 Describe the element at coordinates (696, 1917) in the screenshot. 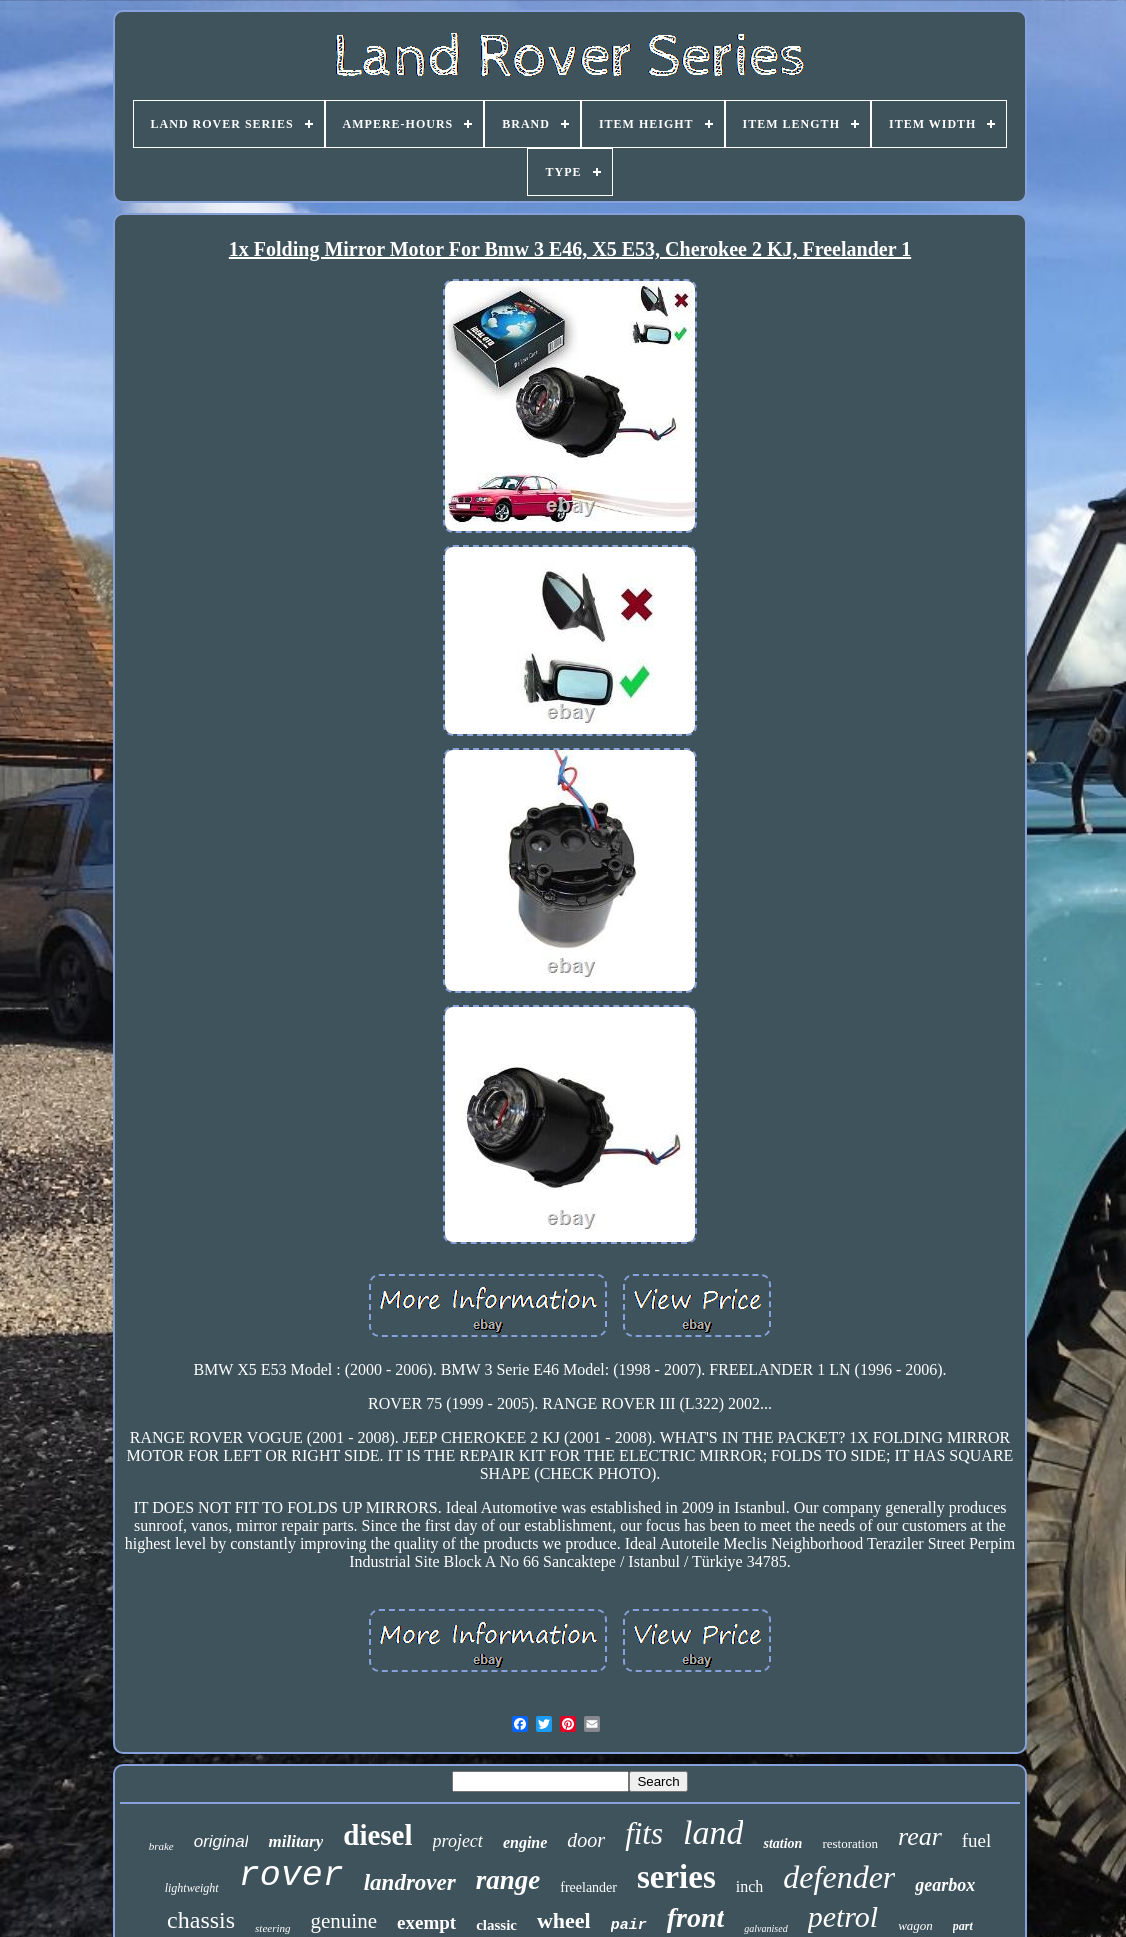

I see `front` at that location.